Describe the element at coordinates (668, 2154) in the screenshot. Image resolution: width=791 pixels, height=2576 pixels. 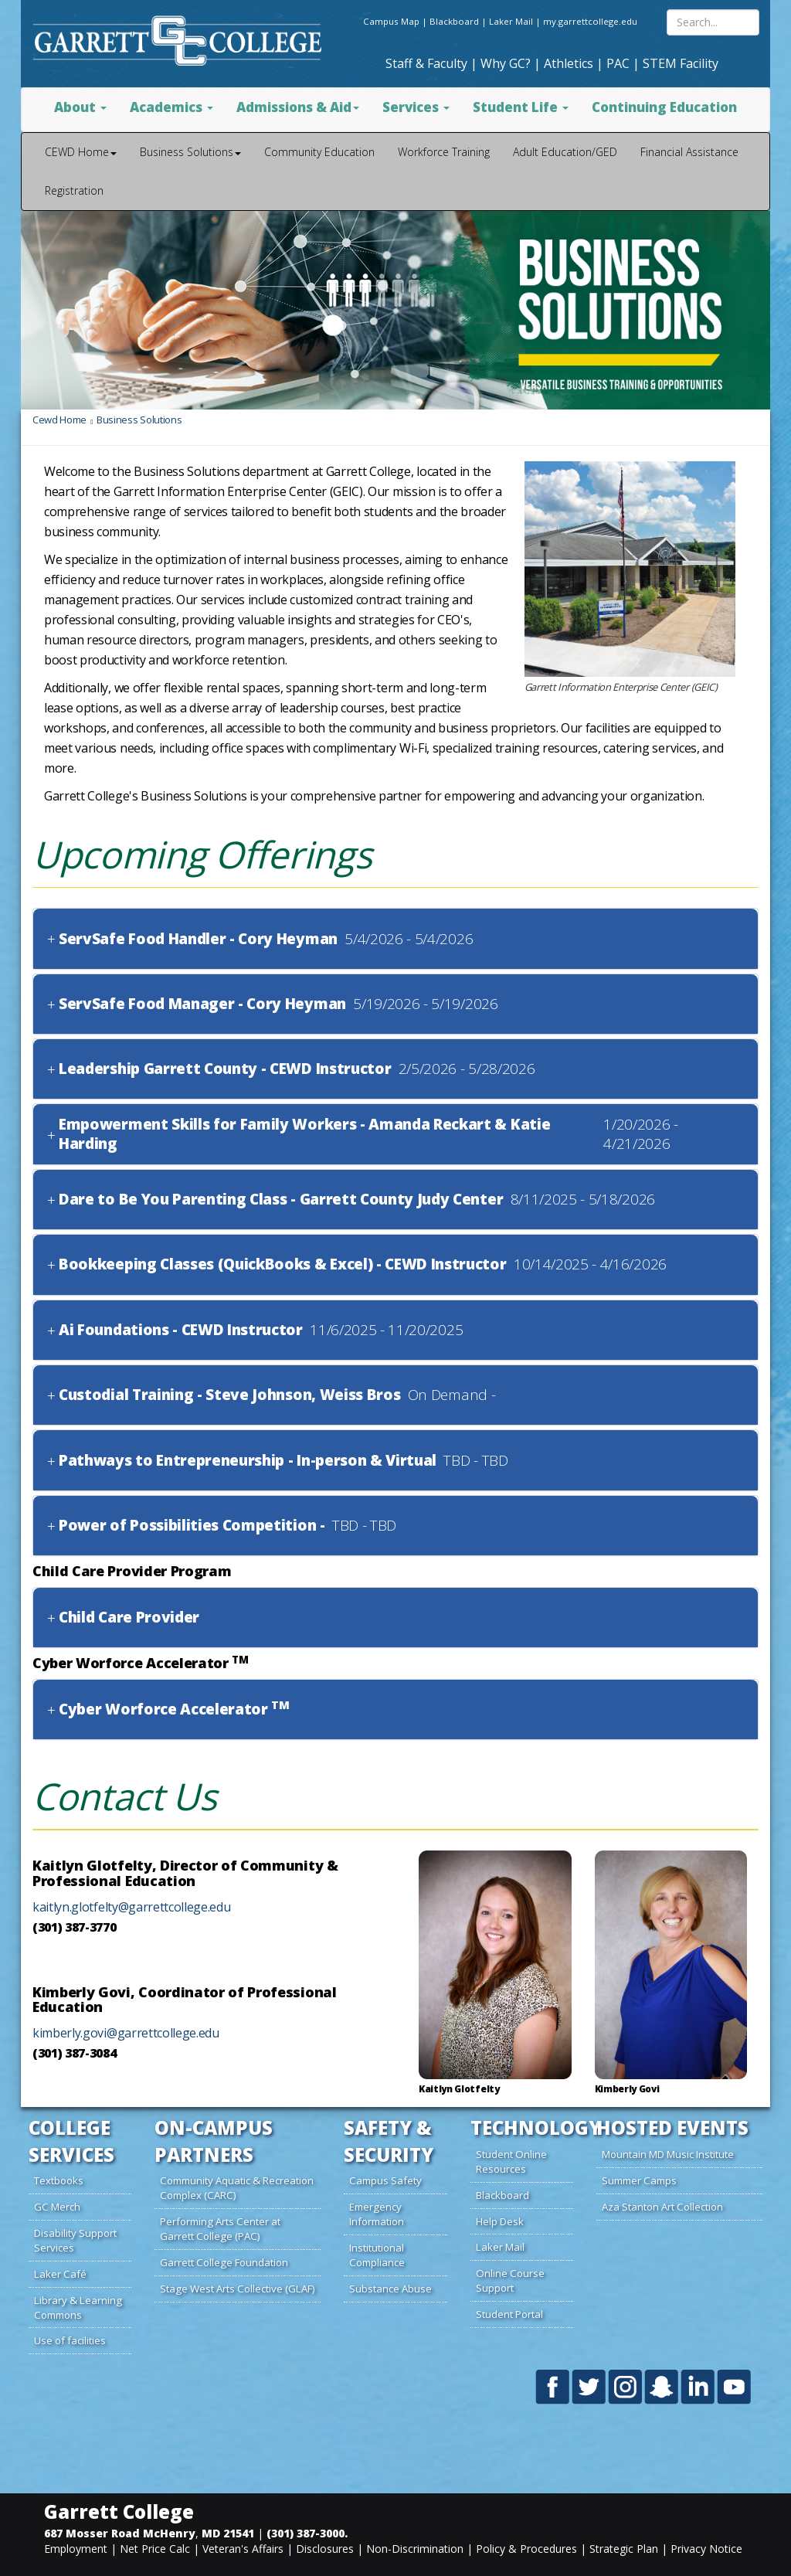
I see `Mountain MD Music Institute` at that location.